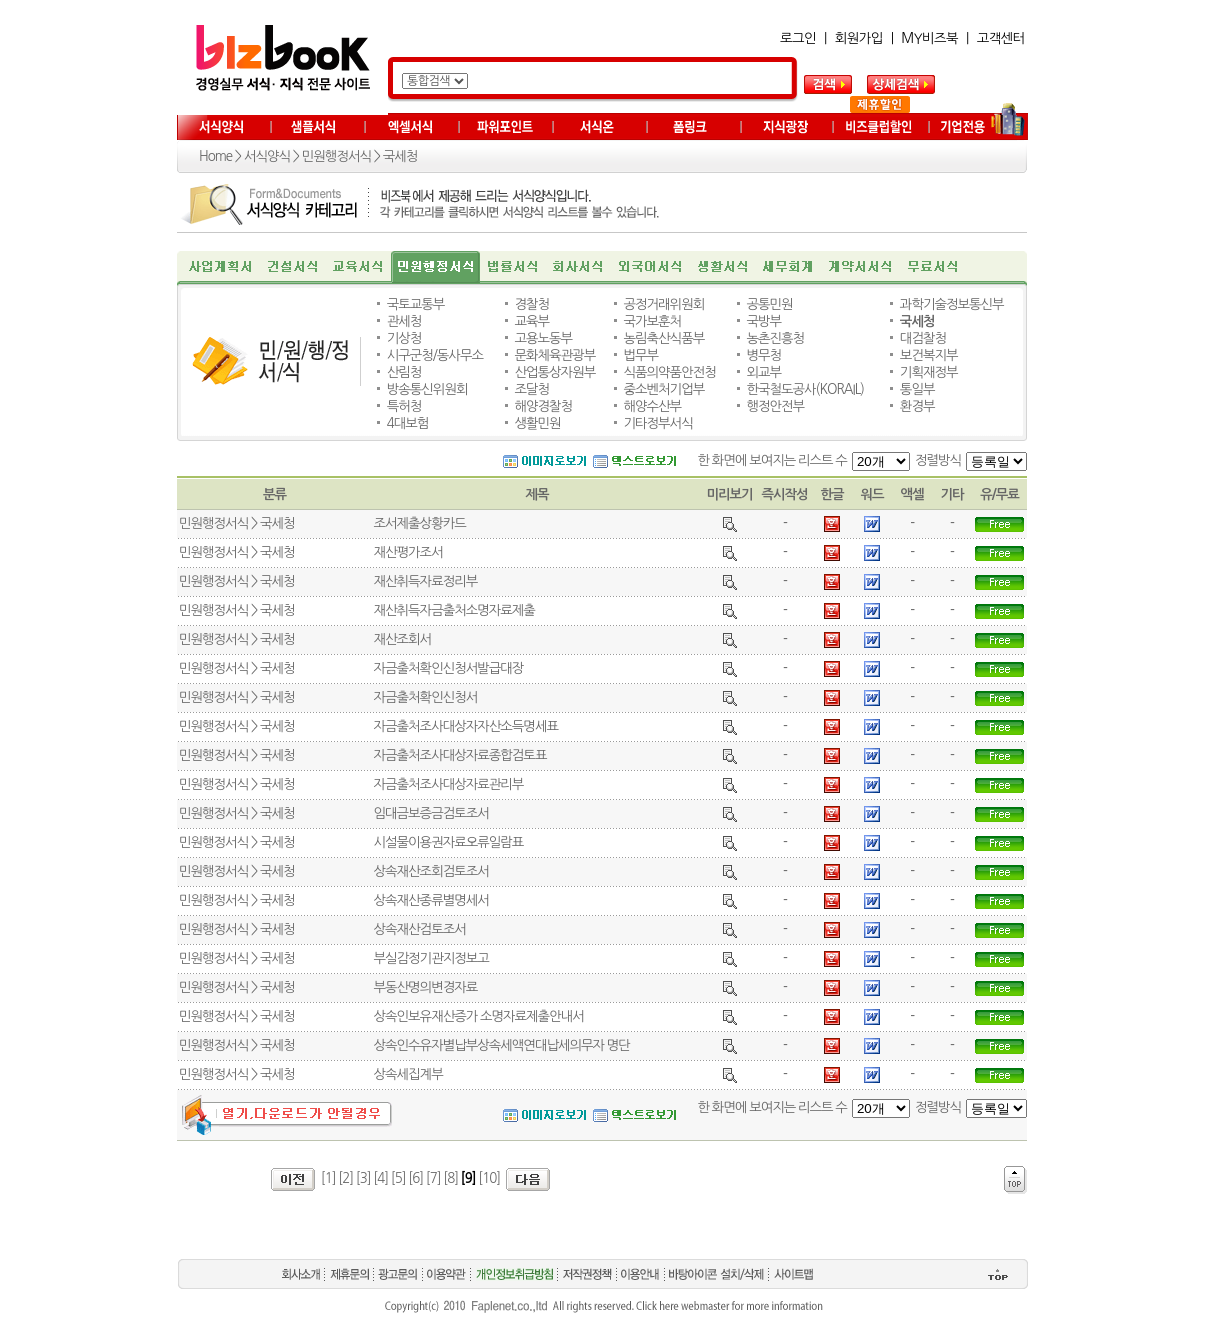 This screenshot has width=1205, height=1329. I want to click on 민원행정서식, so click(336, 156).